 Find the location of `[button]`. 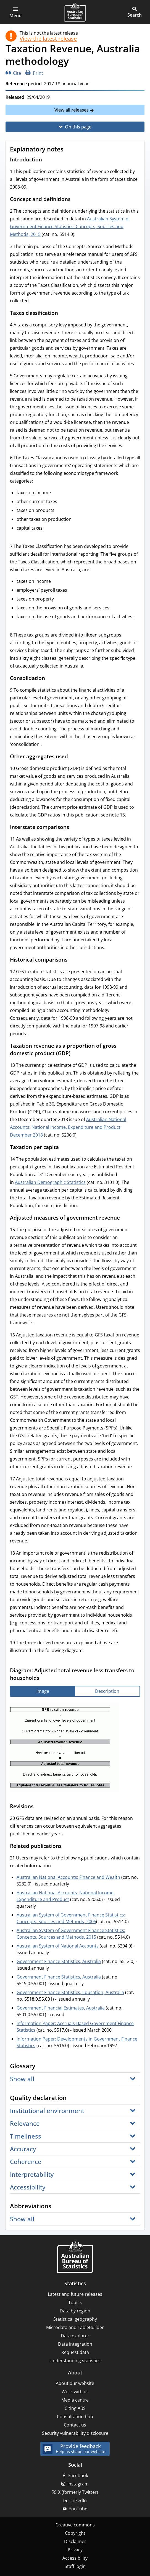

[button] is located at coordinates (15, 12).